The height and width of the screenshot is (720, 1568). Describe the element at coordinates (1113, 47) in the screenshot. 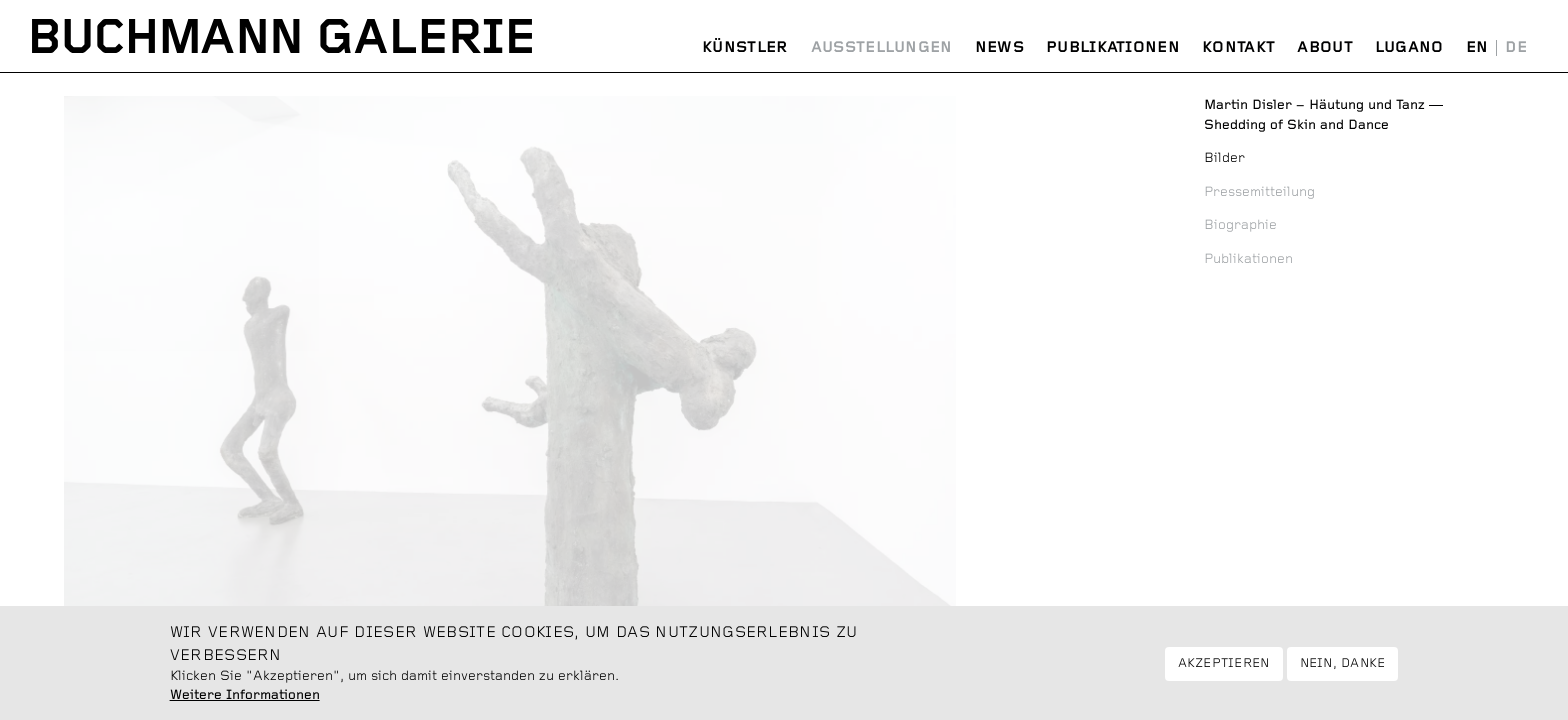

I see `Publikationen` at that location.